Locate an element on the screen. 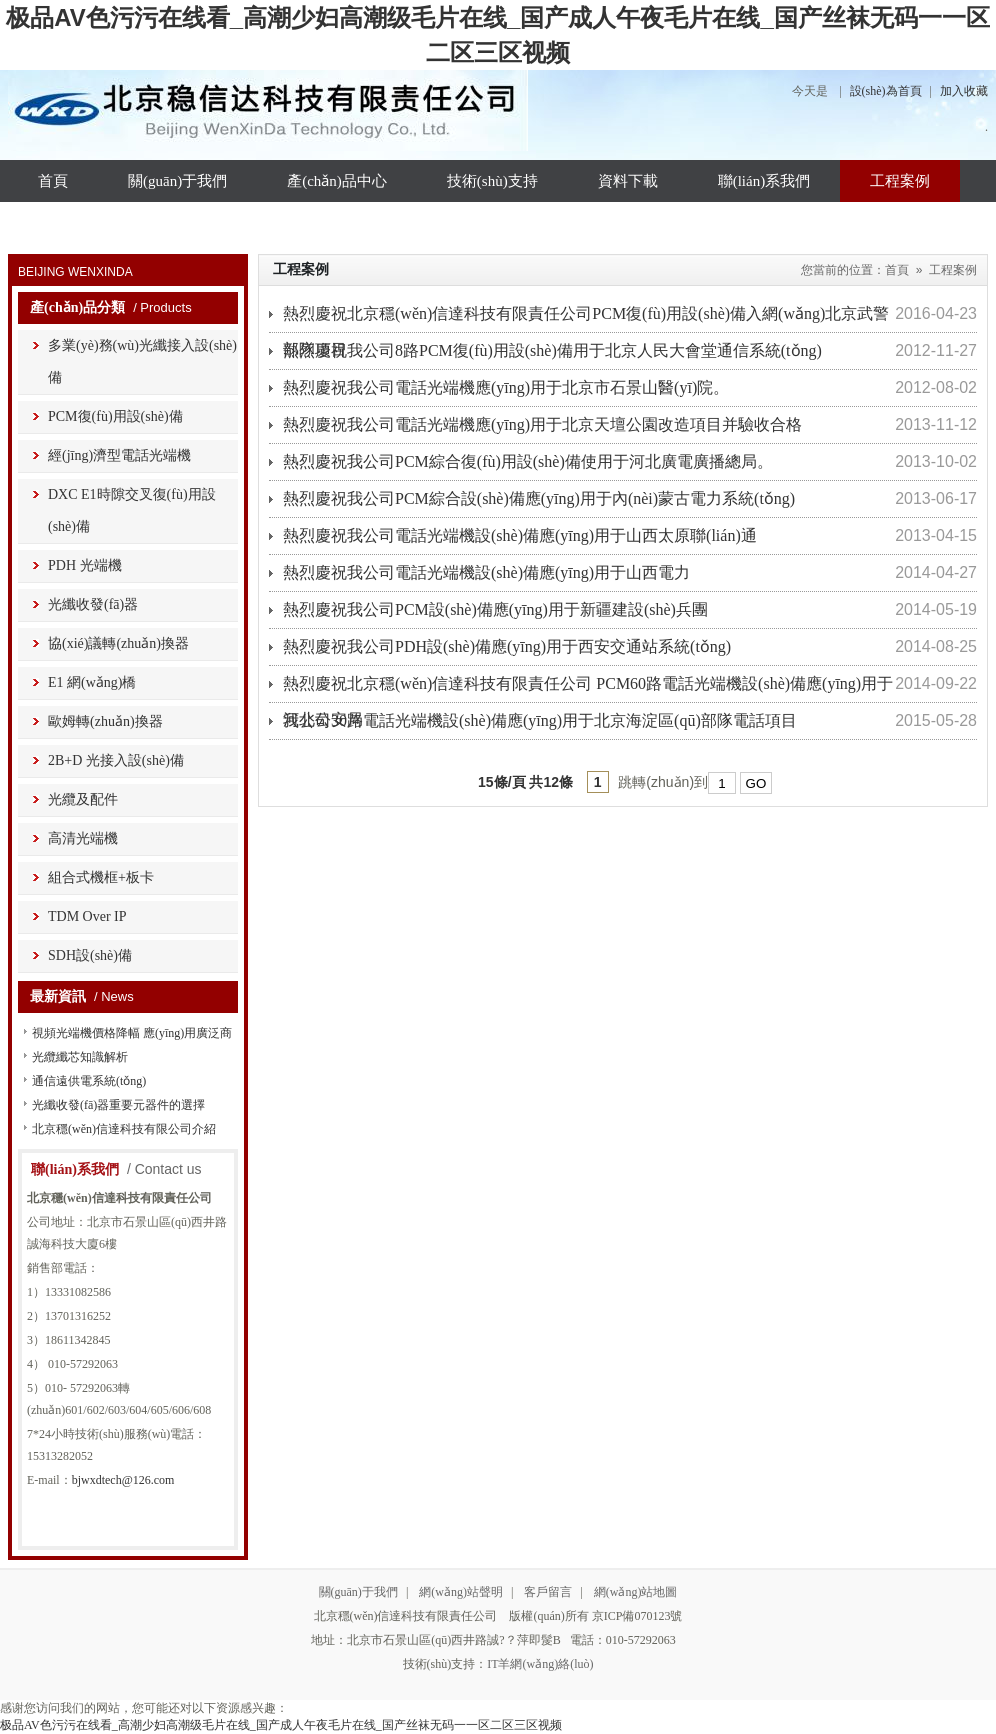  聯(lián)系我們 is located at coordinates (764, 181).